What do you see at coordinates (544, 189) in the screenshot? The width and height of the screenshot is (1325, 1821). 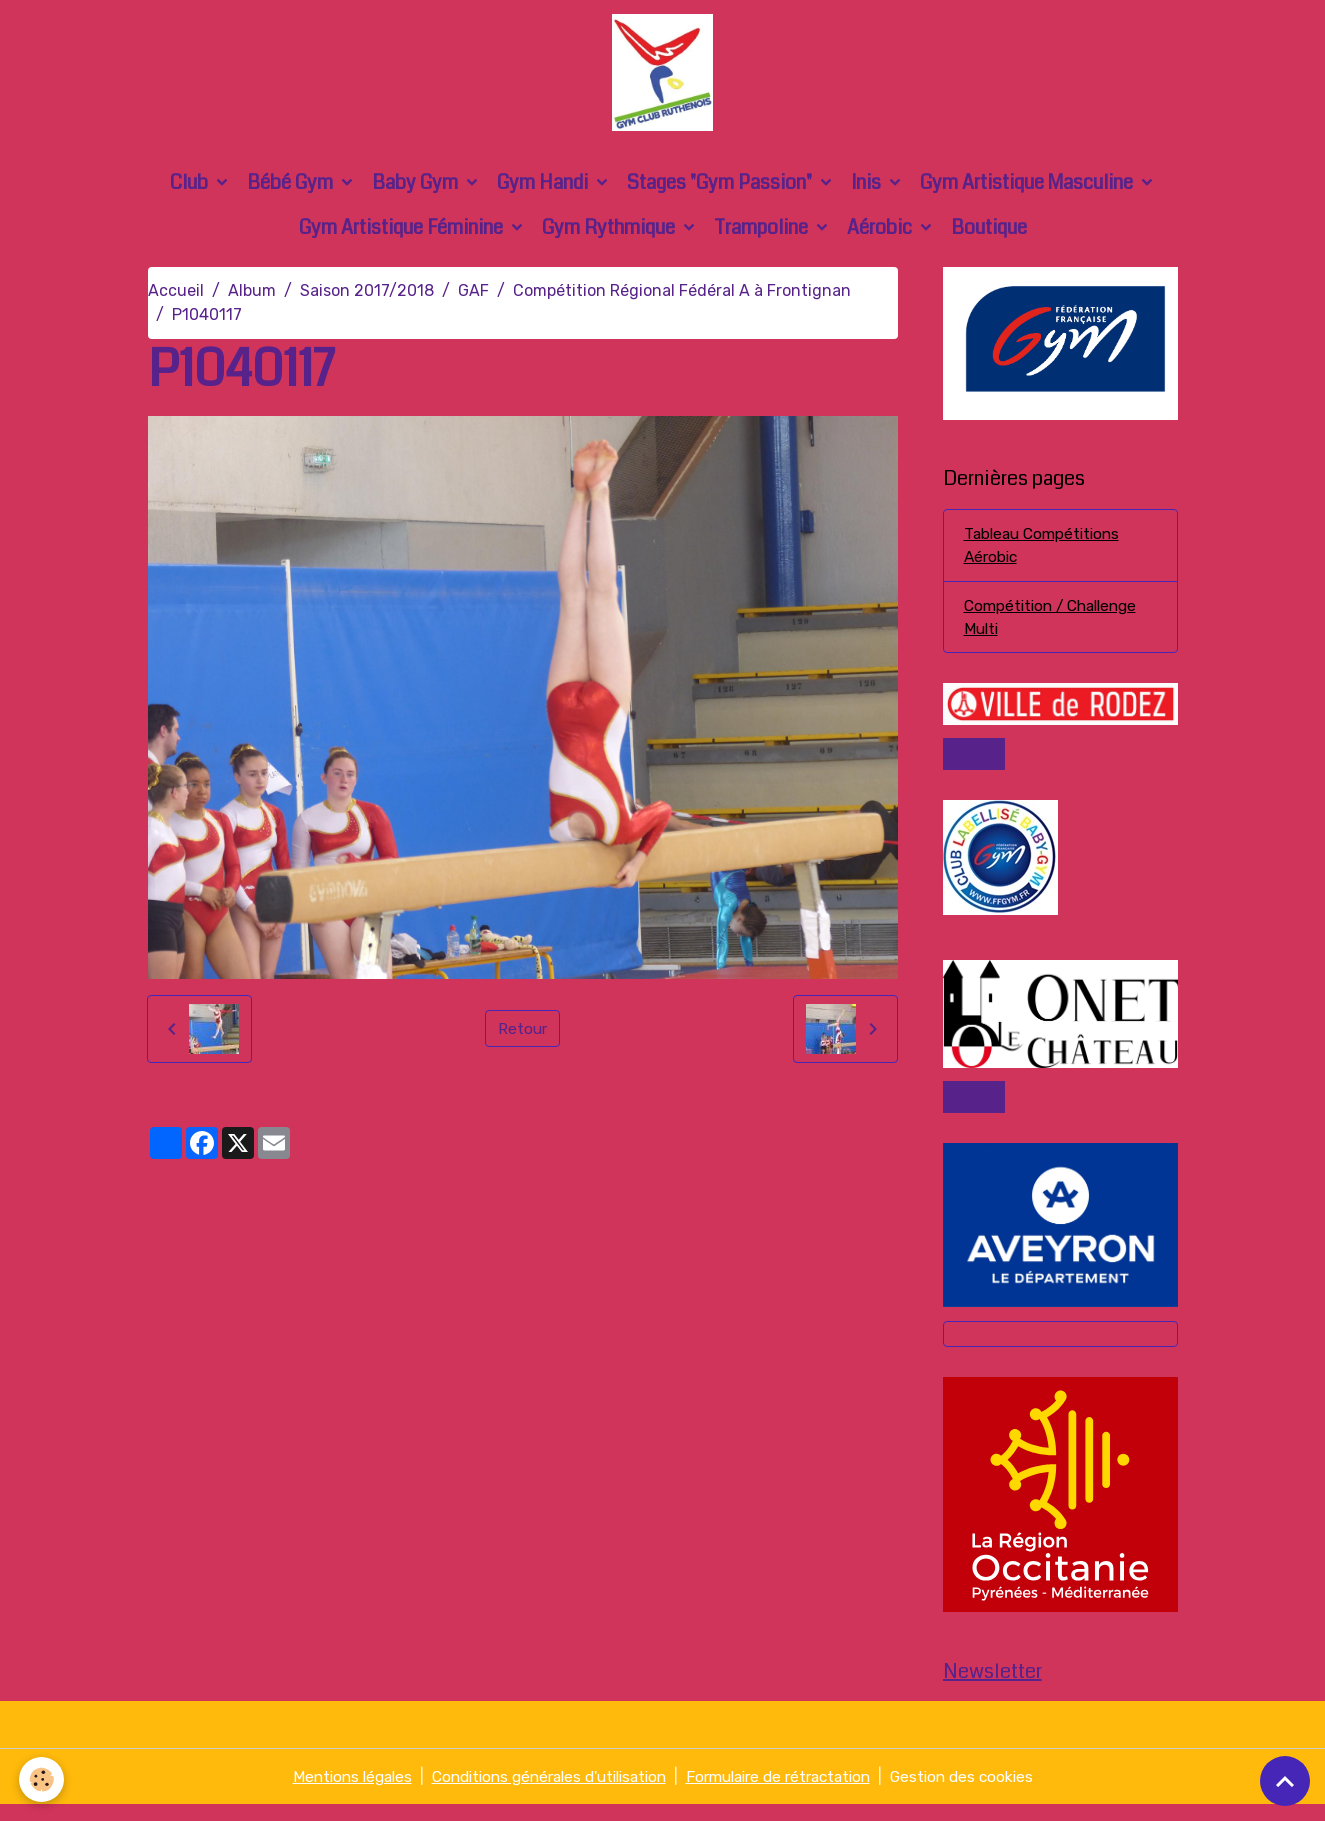 I see `Gym Handi` at bounding box center [544, 189].